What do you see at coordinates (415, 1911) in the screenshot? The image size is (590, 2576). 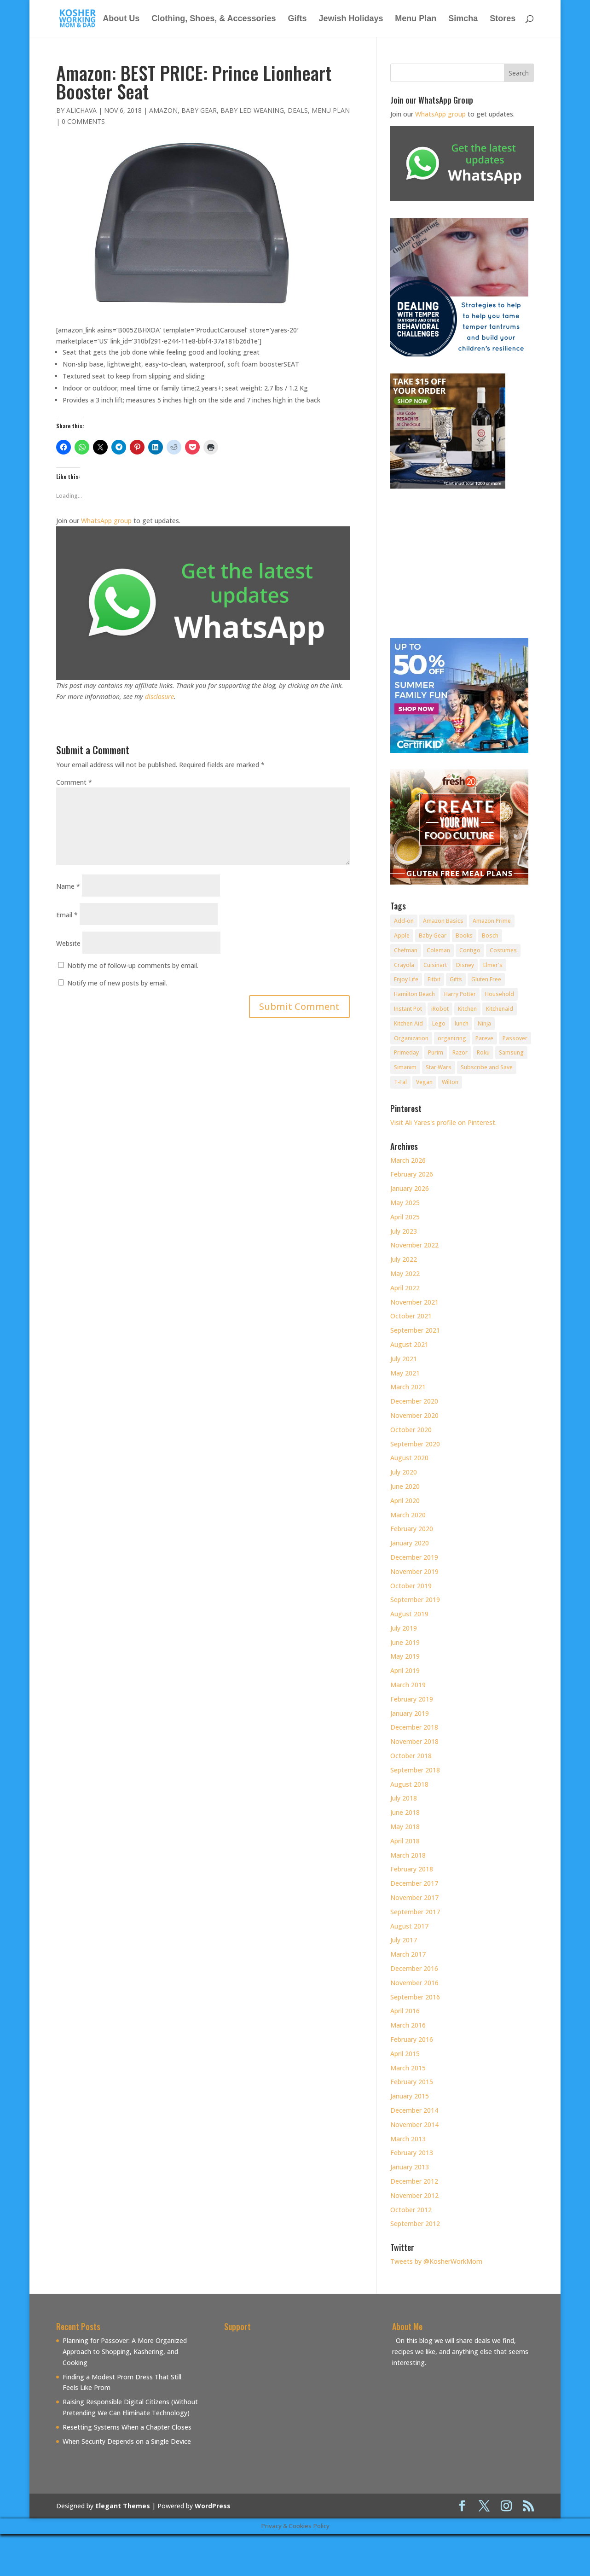 I see `September 2017` at bounding box center [415, 1911].